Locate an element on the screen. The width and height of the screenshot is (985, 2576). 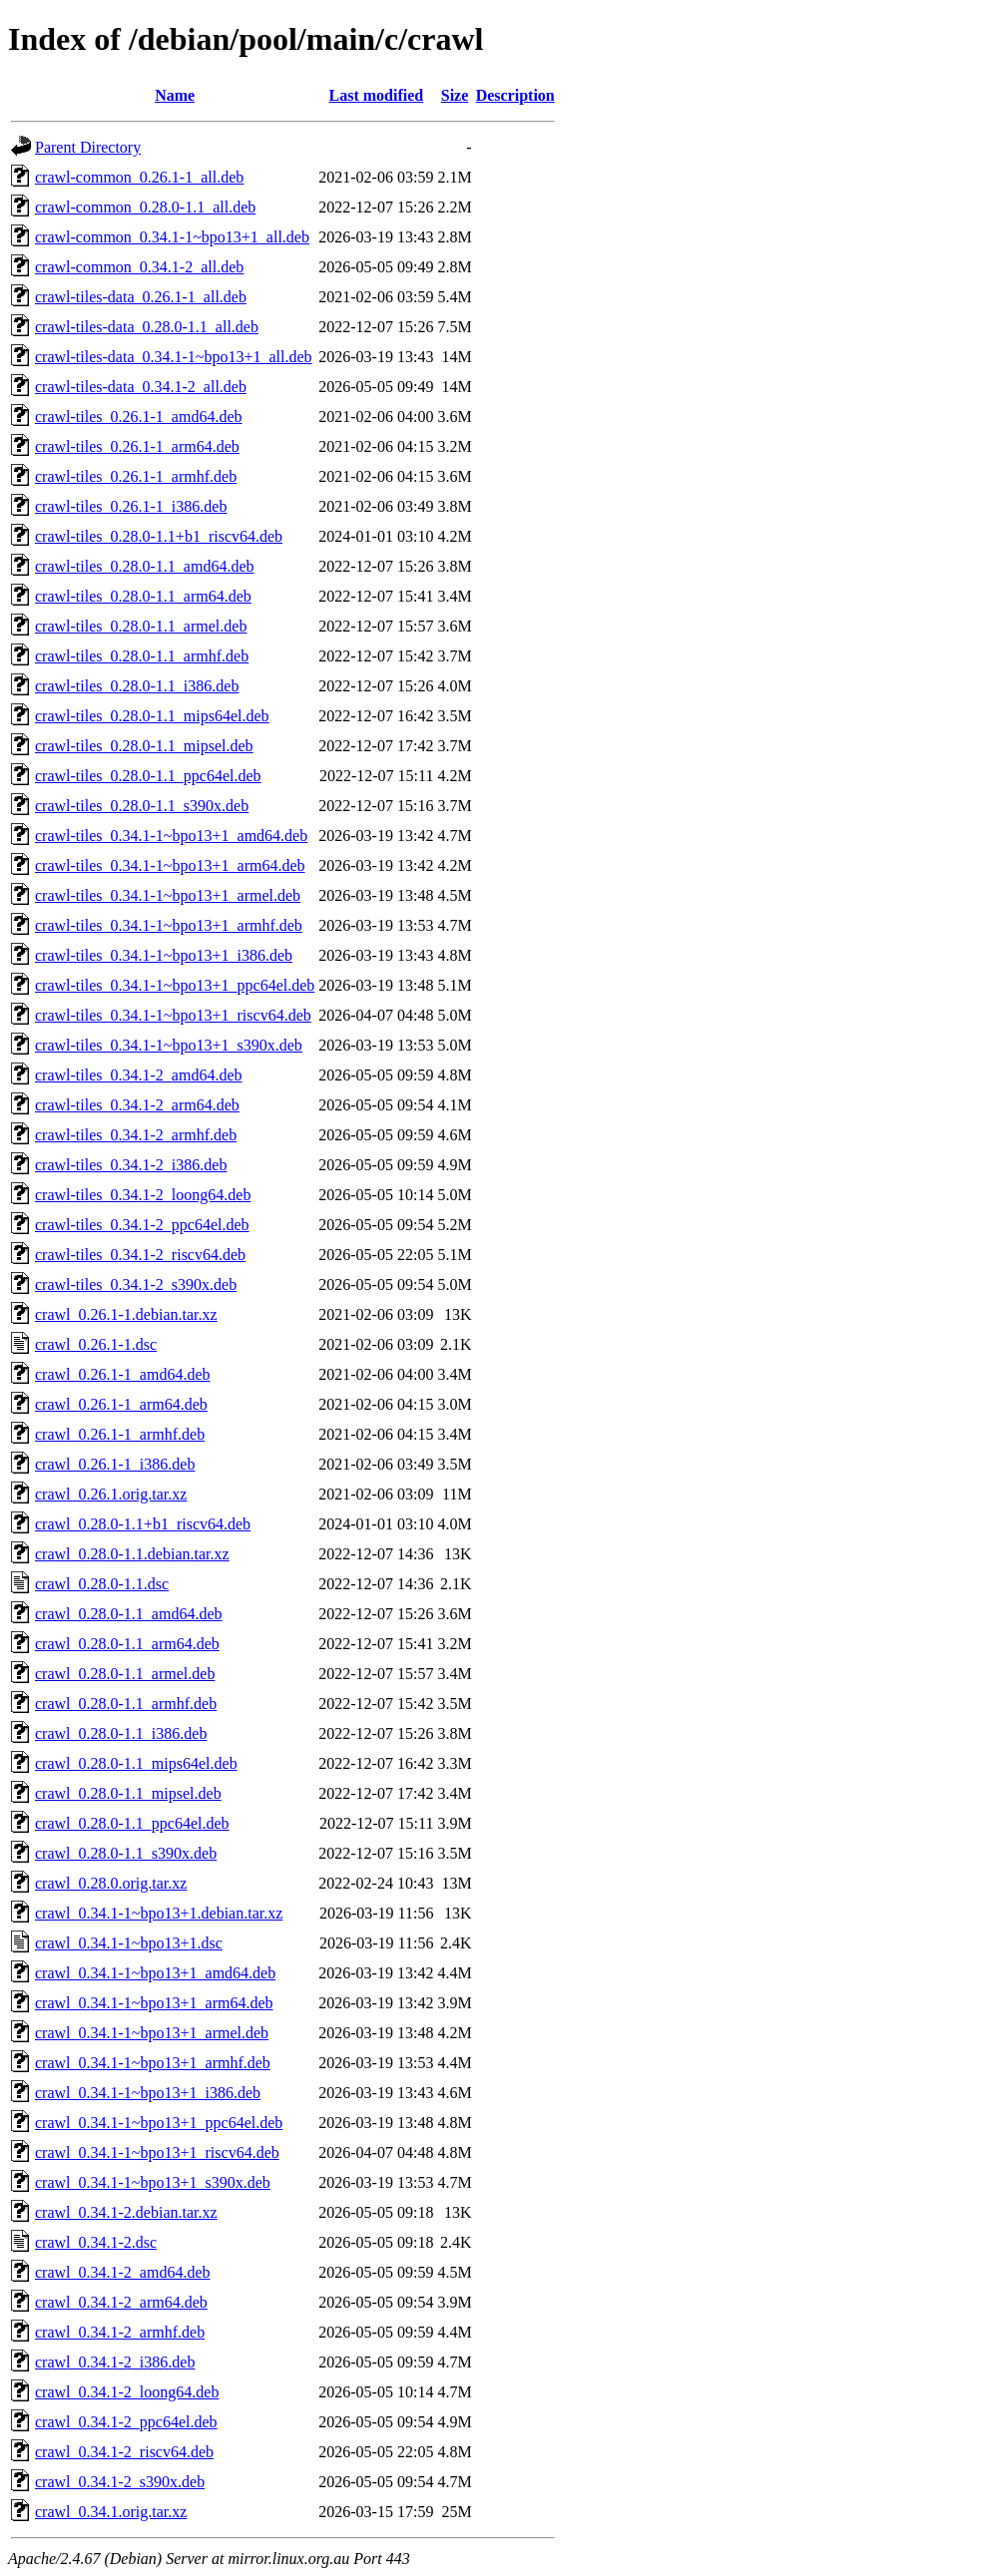
crawl_0.28.0-1.1_ppc64el.deb is located at coordinates (132, 1823).